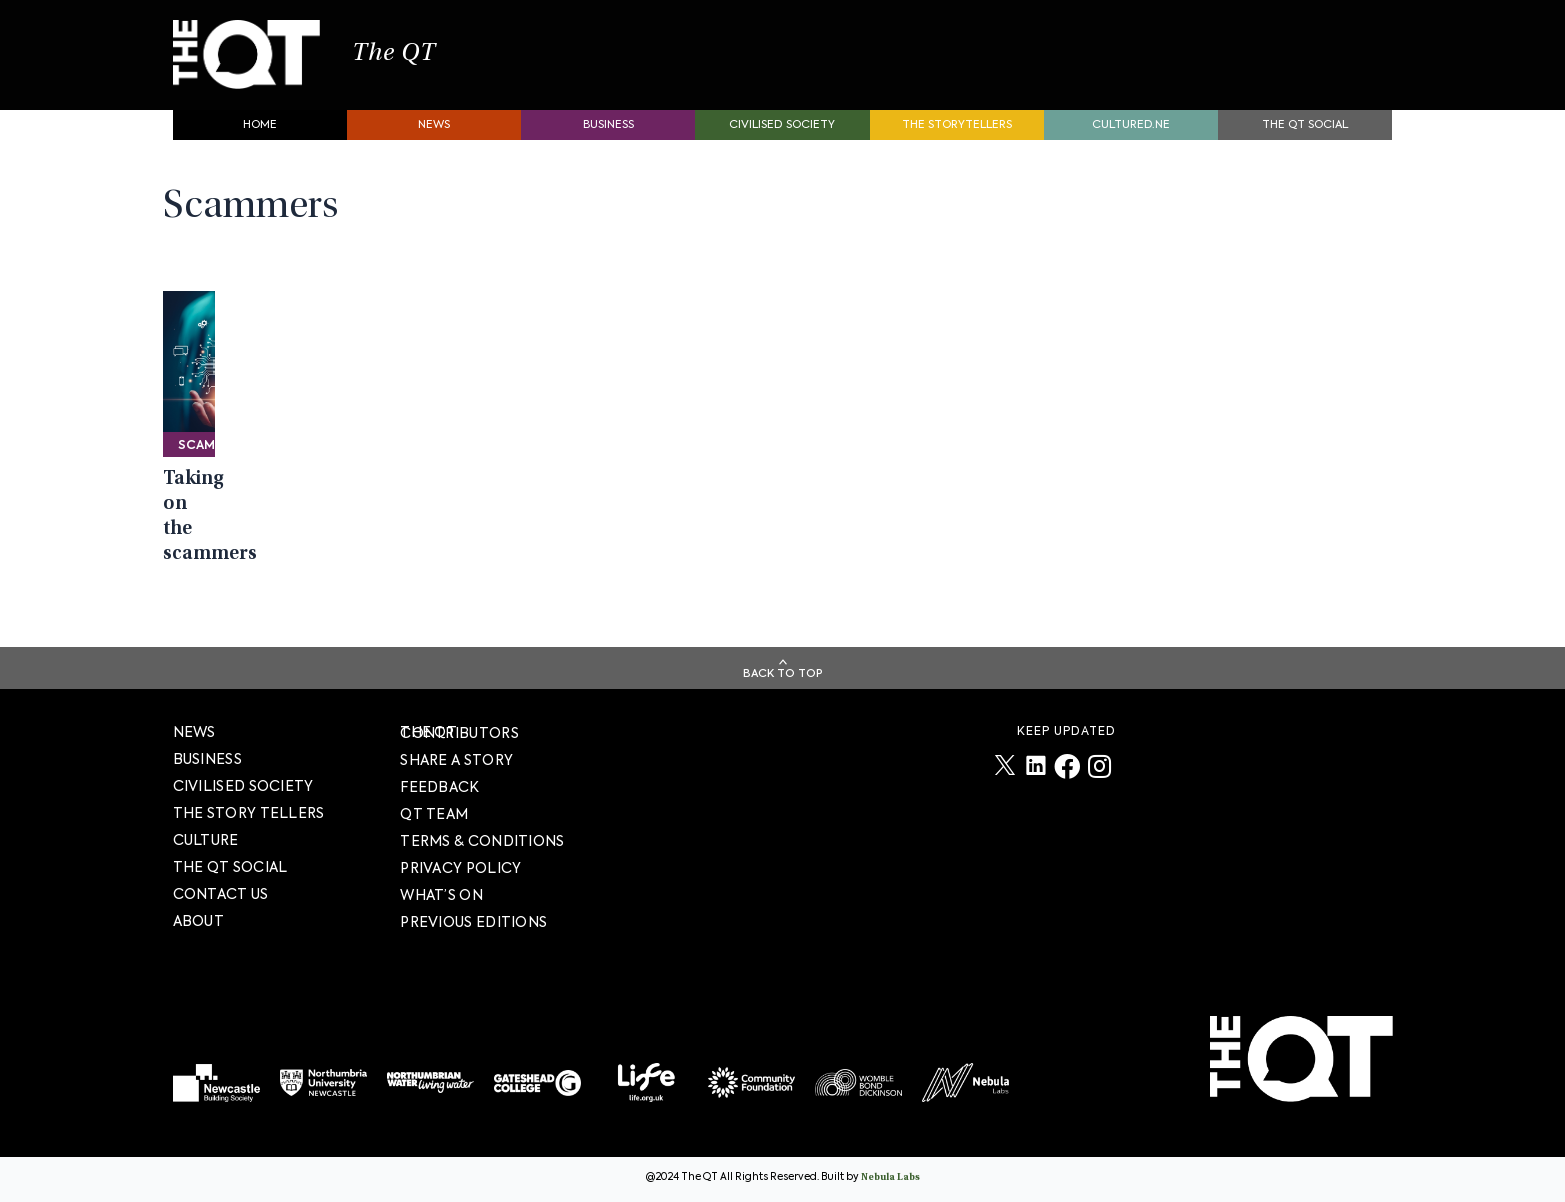 Image resolution: width=1565 pixels, height=1202 pixels. What do you see at coordinates (783, 673) in the screenshot?
I see `Back To Top` at bounding box center [783, 673].